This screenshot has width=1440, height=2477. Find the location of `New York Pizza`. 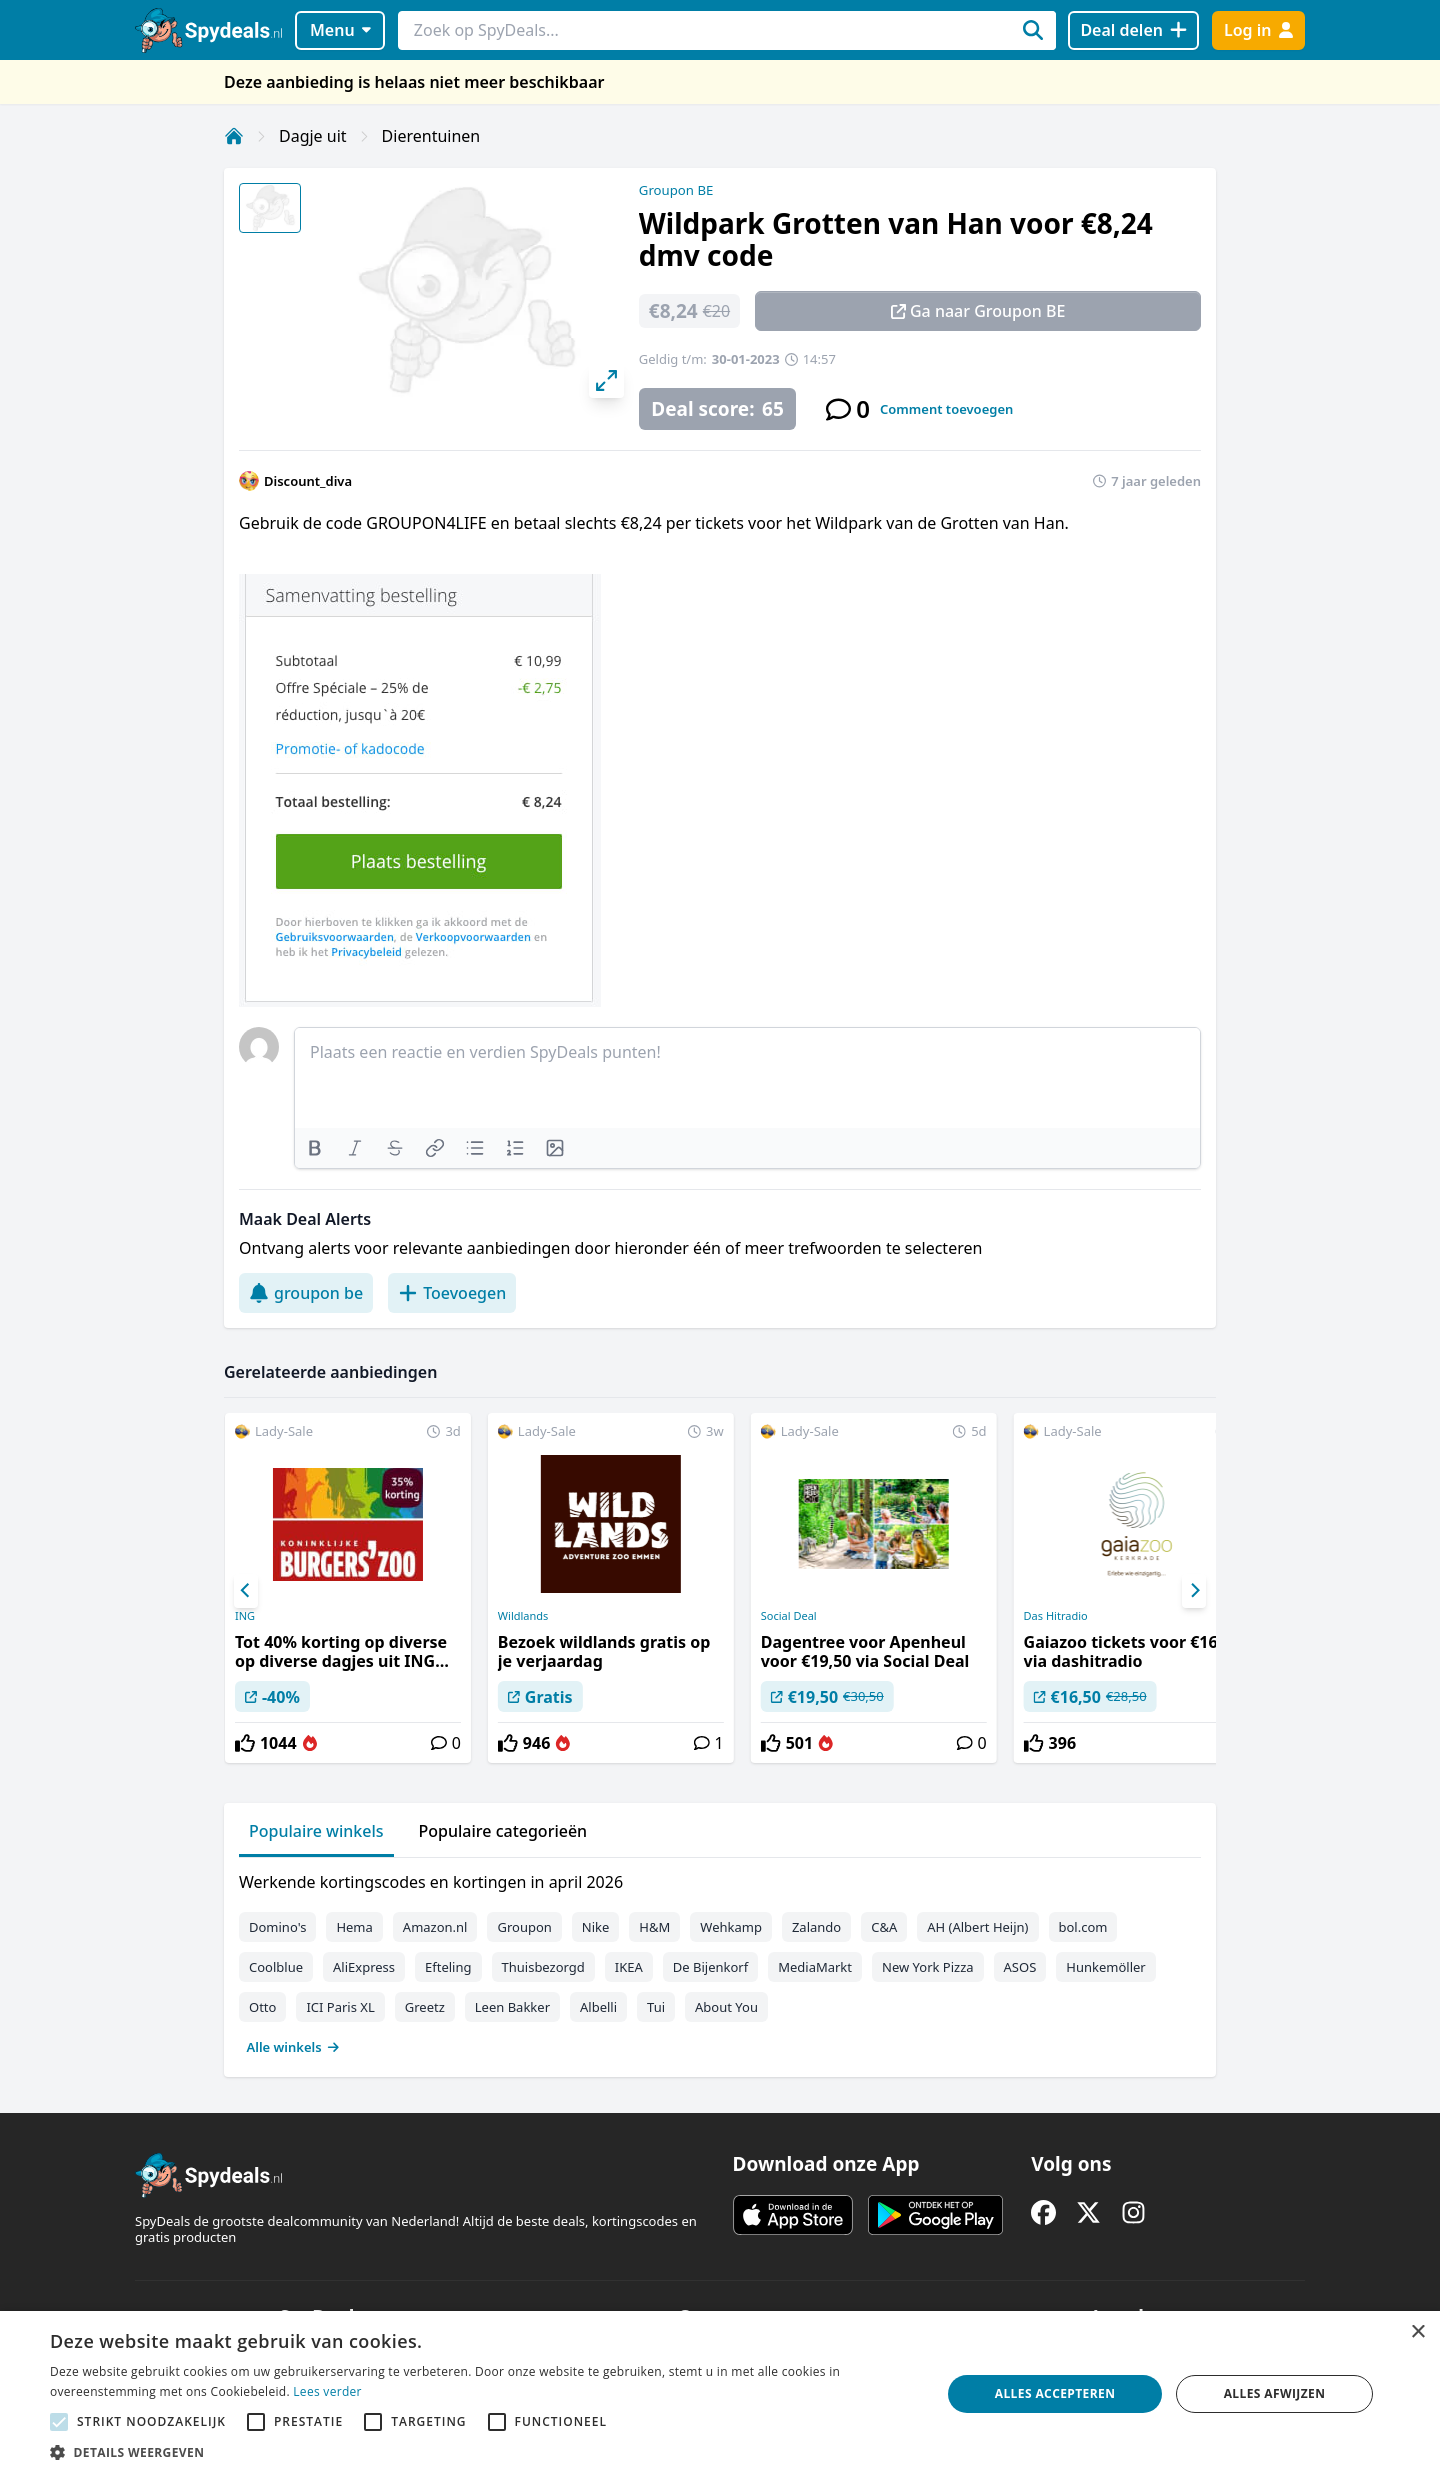

New York Pizza is located at coordinates (928, 1967).